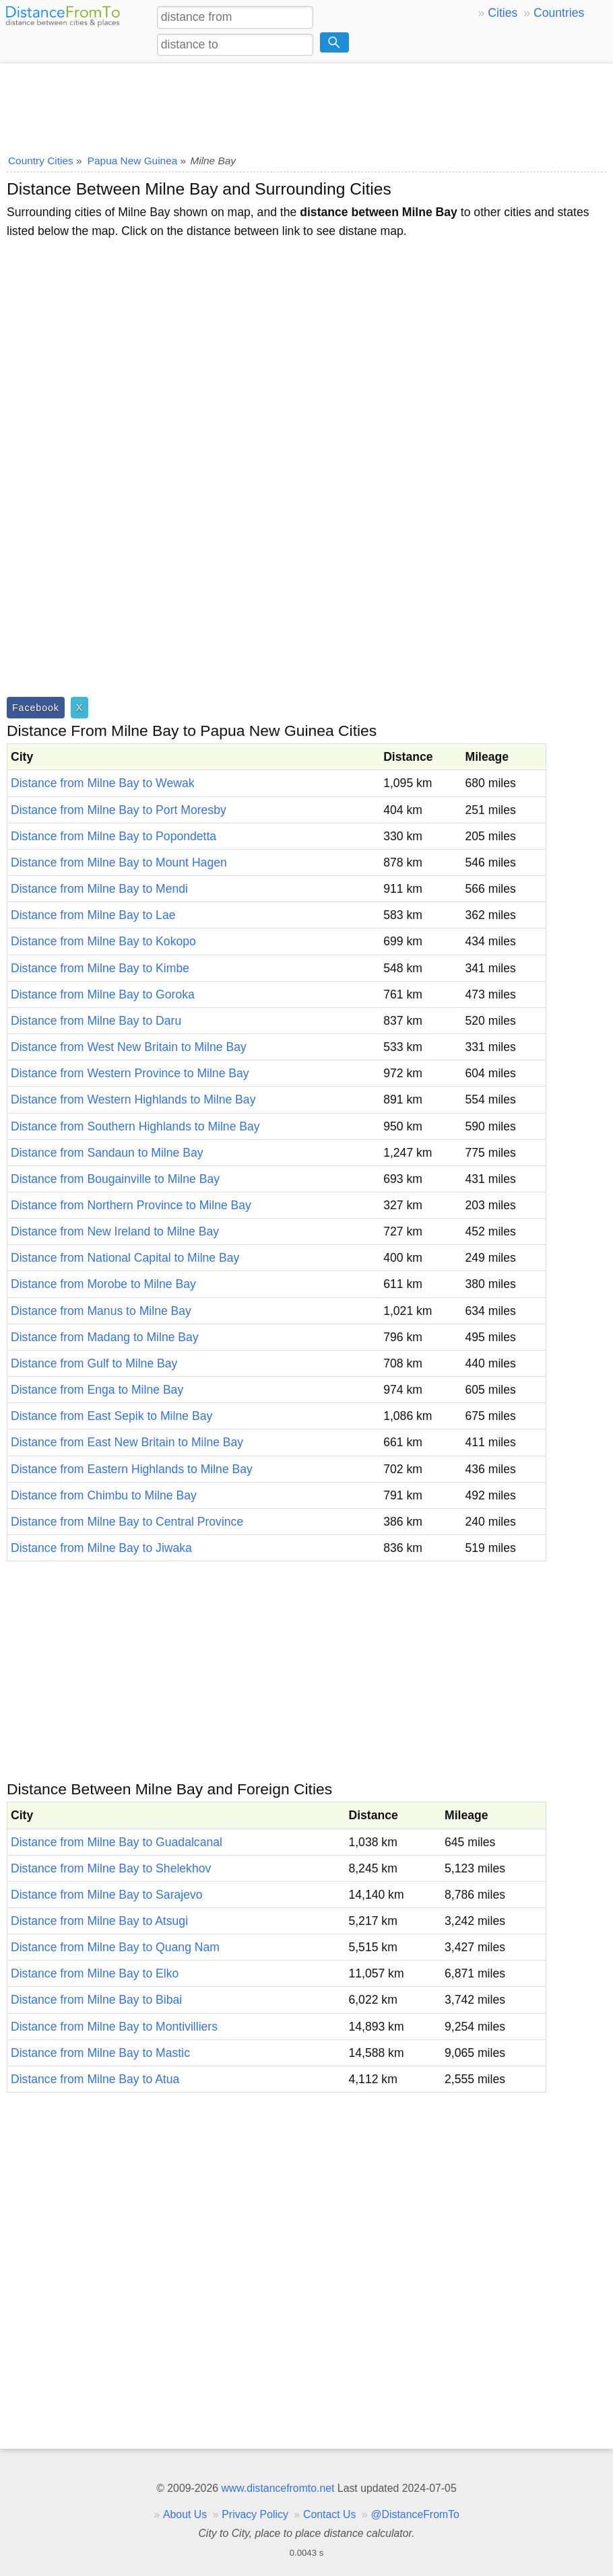 The image size is (613, 2576). What do you see at coordinates (415, 2514) in the screenshot?
I see `@DistanceFromTo` at bounding box center [415, 2514].